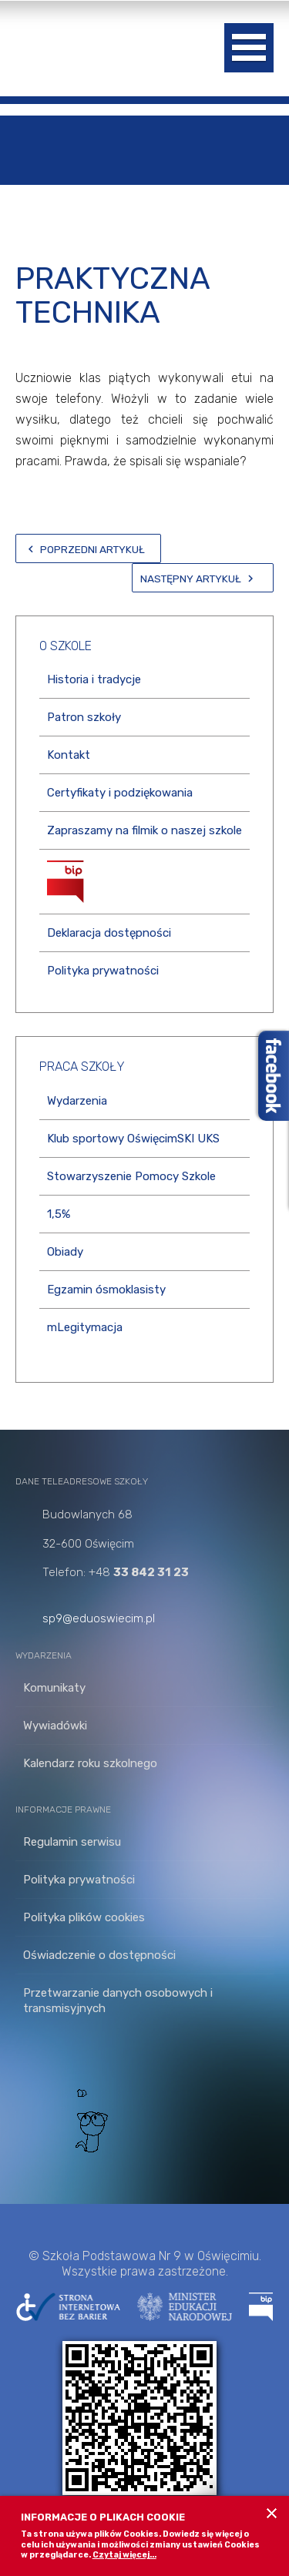 This screenshot has width=289, height=2576. I want to click on Polityka prywatności, so click(103, 971).